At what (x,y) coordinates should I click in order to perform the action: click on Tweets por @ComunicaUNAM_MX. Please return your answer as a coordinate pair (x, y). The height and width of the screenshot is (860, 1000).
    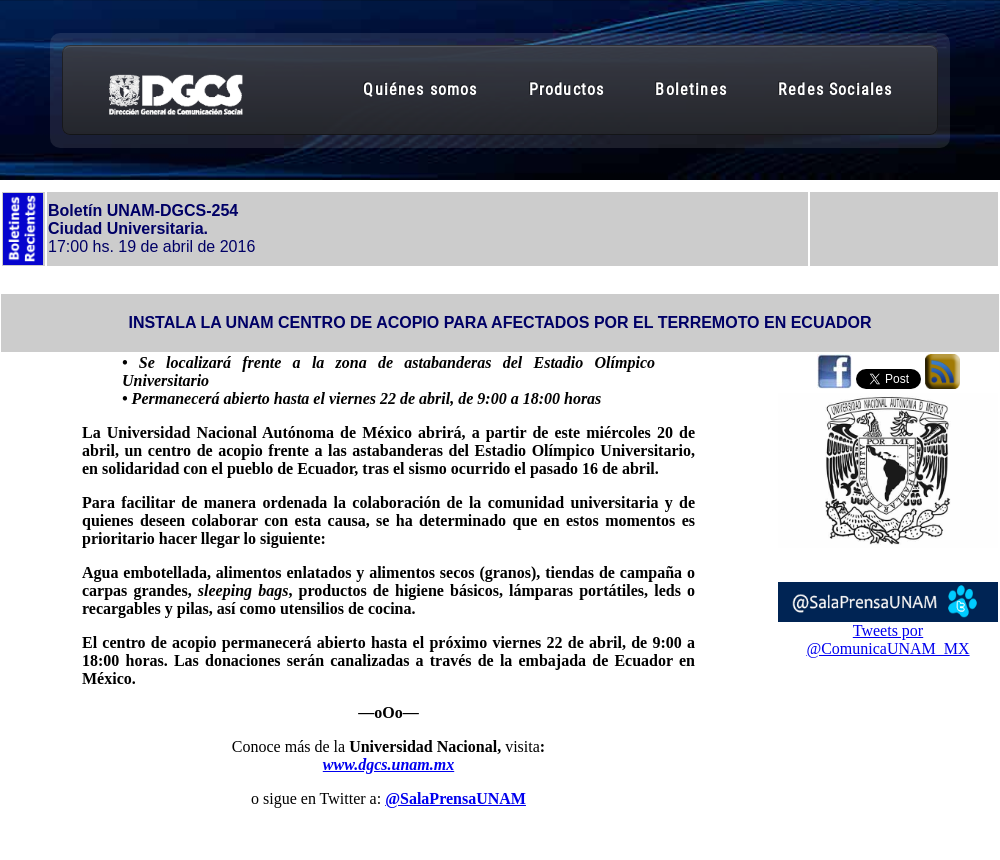
    Looking at the image, I should click on (887, 639).